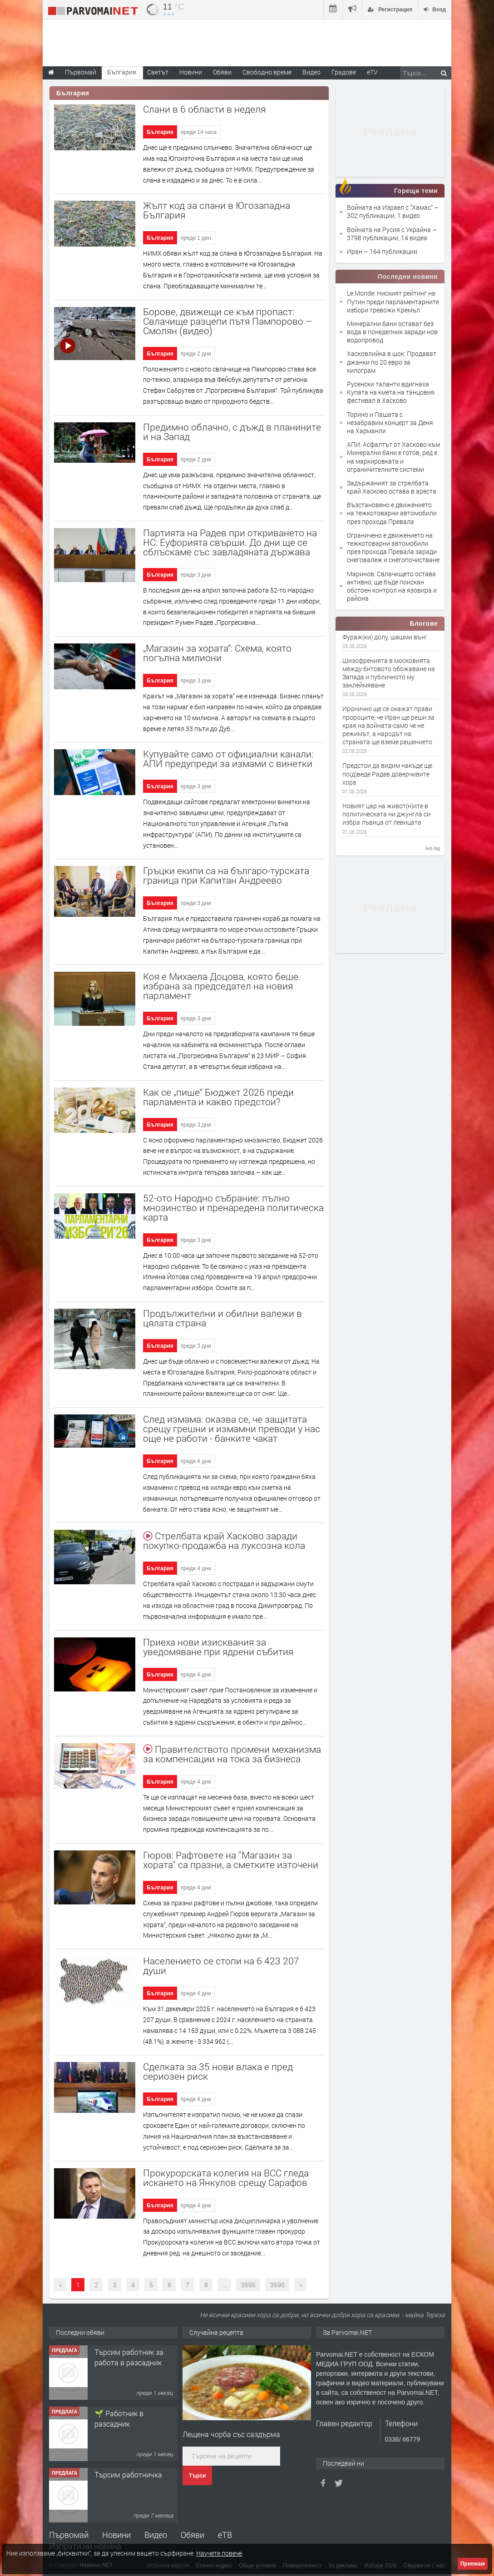  What do you see at coordinates (155, 2534) in the screenshot?
I see `Видео` at bounding box center [155, 2534].